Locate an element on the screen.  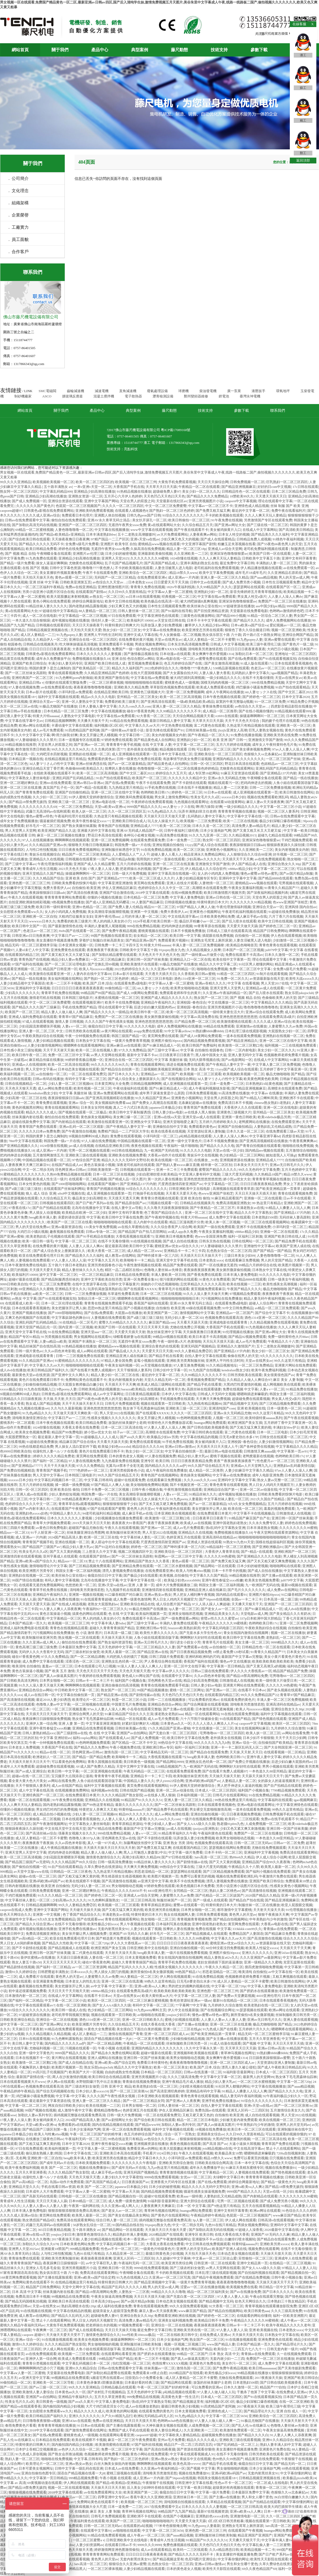
国产一区二区丝袜女高跟鞋 is located at coordinates (25, 673).